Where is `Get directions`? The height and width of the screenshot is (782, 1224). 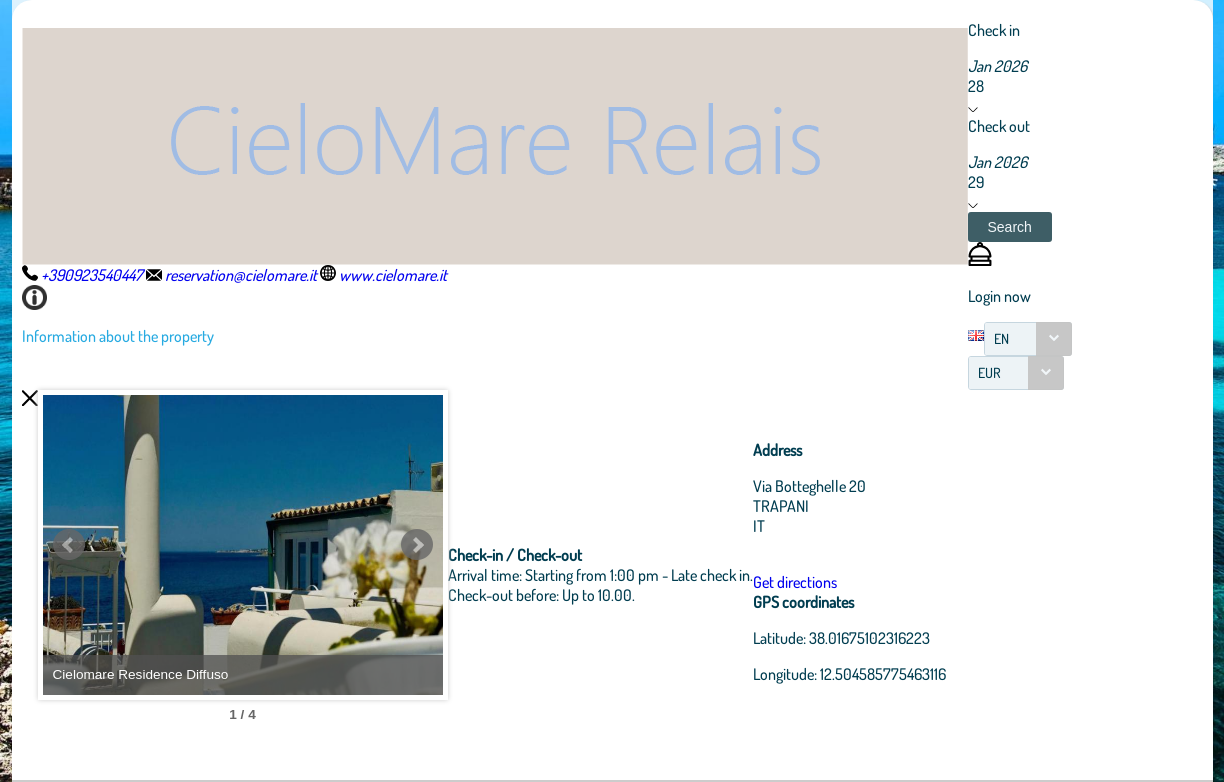
Get directions is located at coordinates (795, 582).